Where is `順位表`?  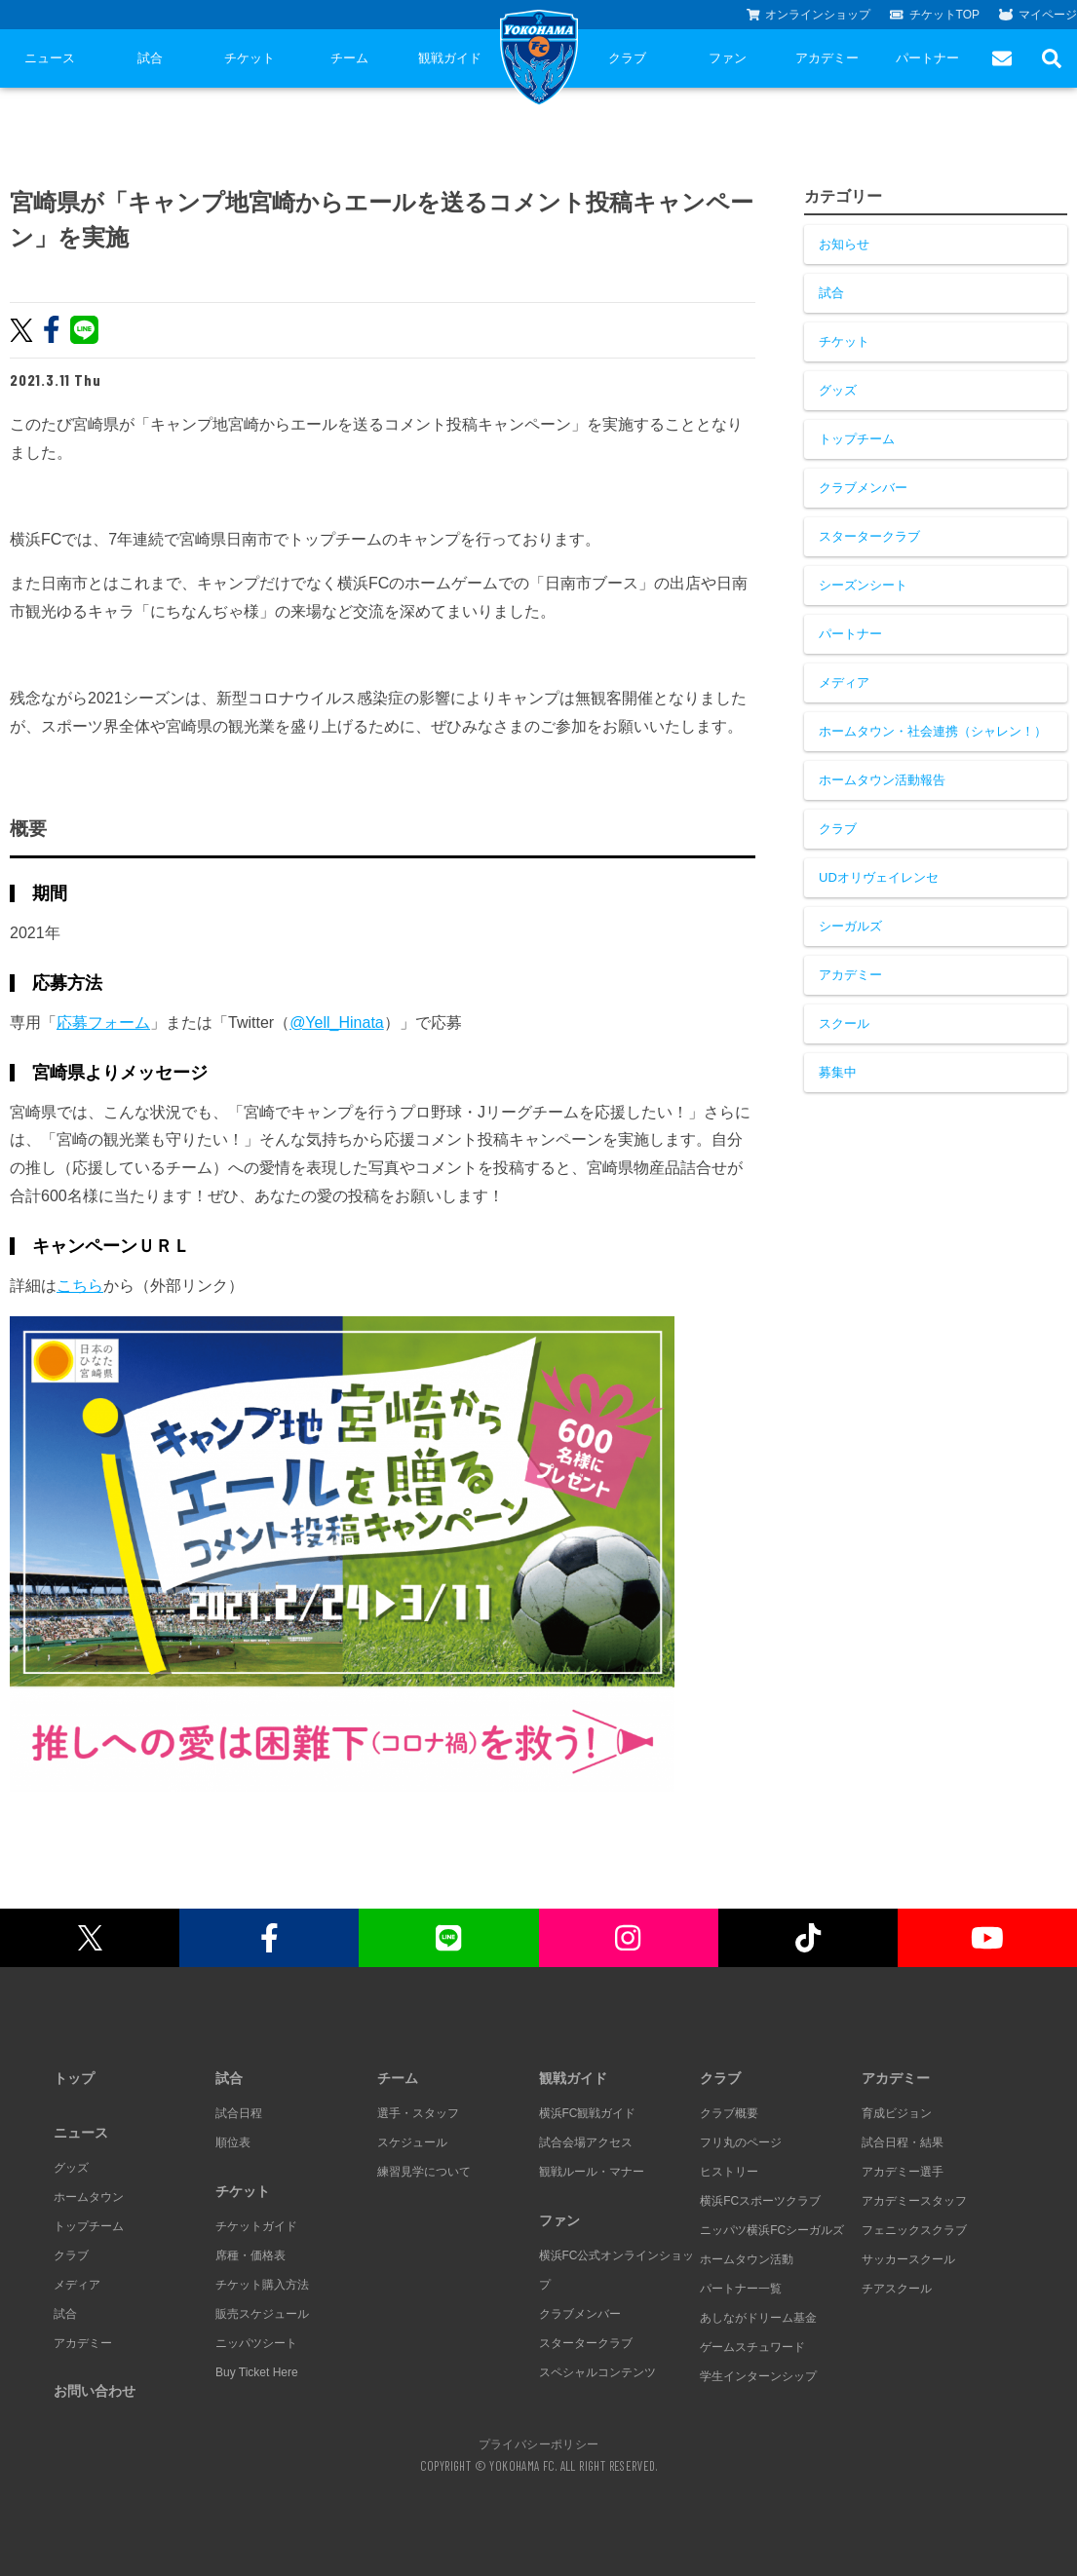 順位表 is located at coordinates (232, 2142).